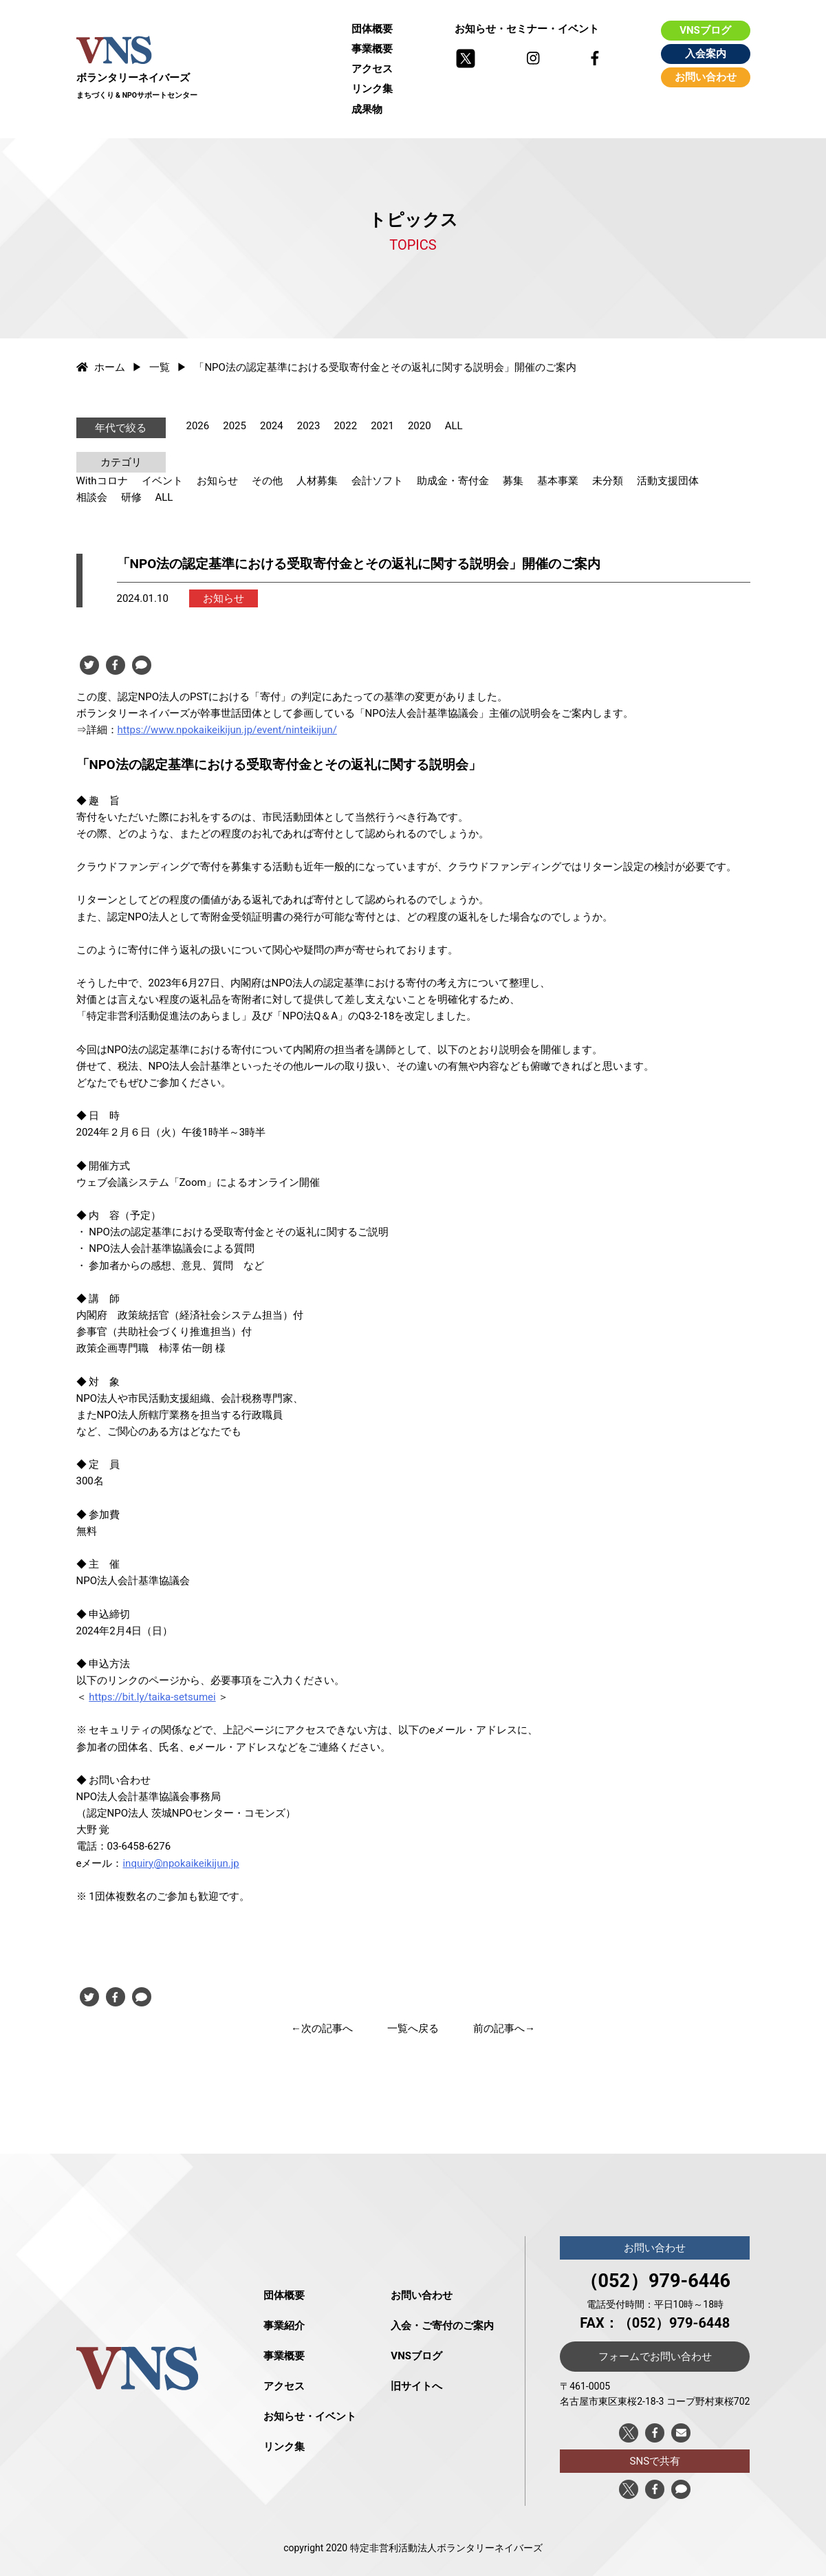 Image resolution: width=826 pixels, height=2576 pixels. I want to click on お知らせ・セミナー・イベント, so click(527, 29).